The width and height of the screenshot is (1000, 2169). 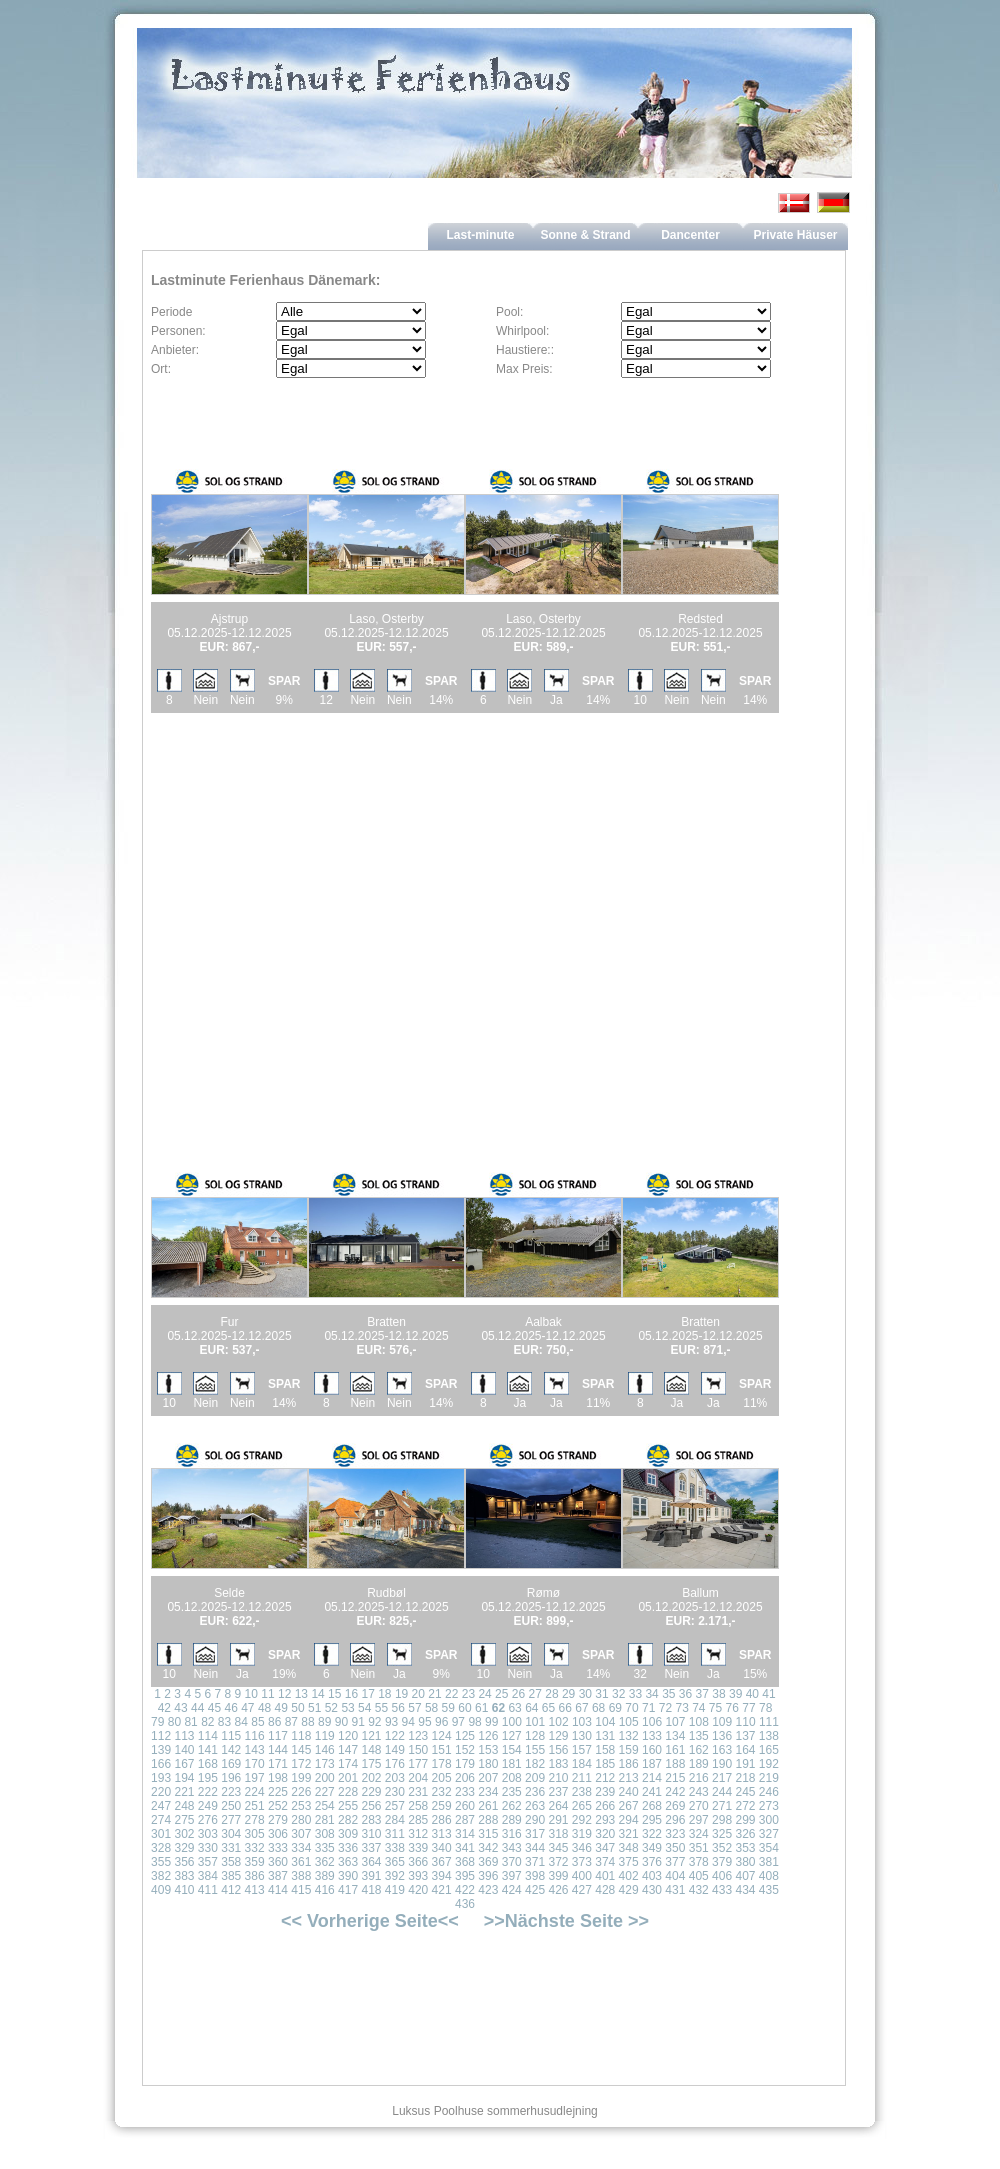 What do you see at coordinates (255, 1890) in the screenshot?
I see `413` at bounding box center [255, 1890].